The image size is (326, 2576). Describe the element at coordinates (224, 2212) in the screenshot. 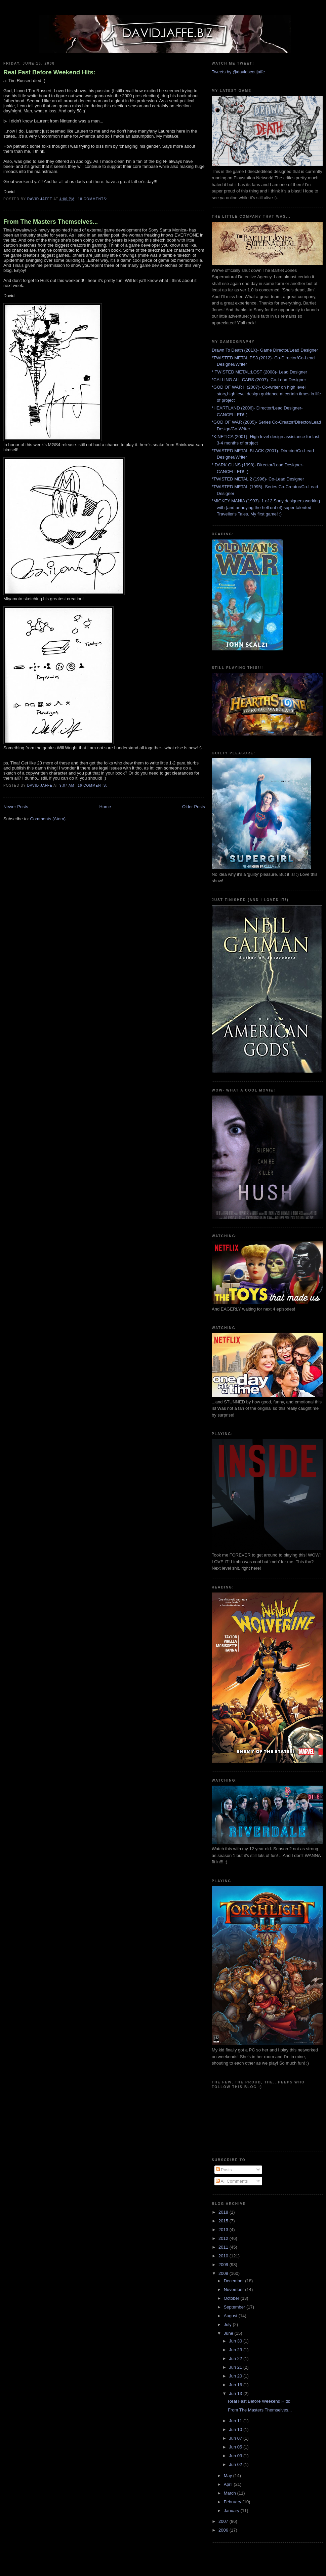

I see `2018` at that location.